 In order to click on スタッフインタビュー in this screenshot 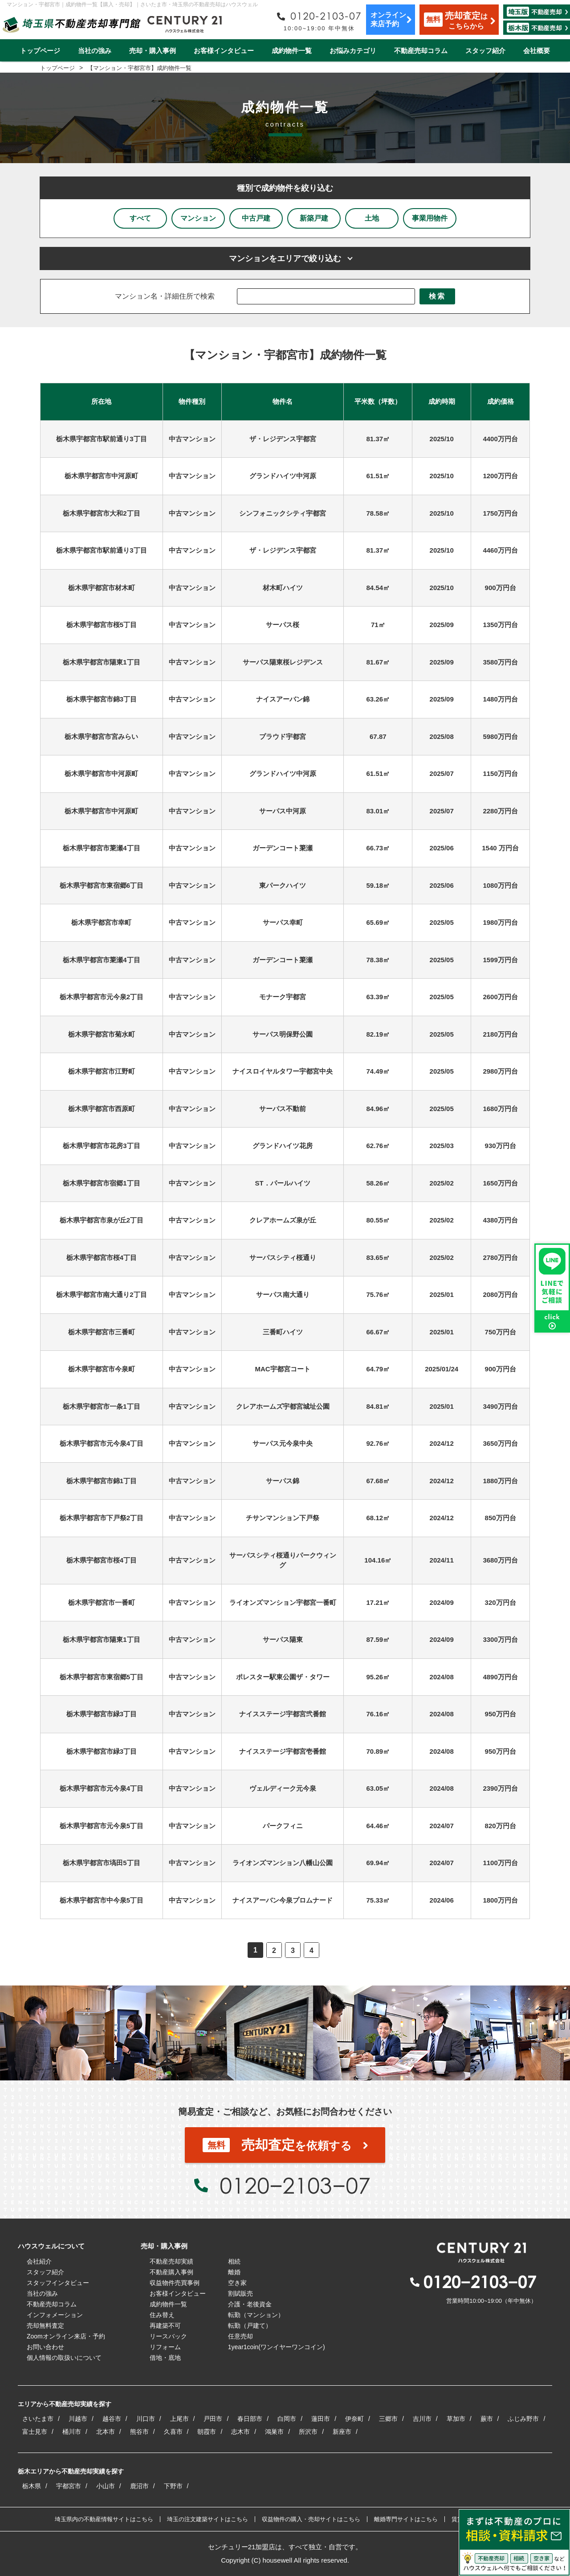, I will do `click(58, 2282)`.